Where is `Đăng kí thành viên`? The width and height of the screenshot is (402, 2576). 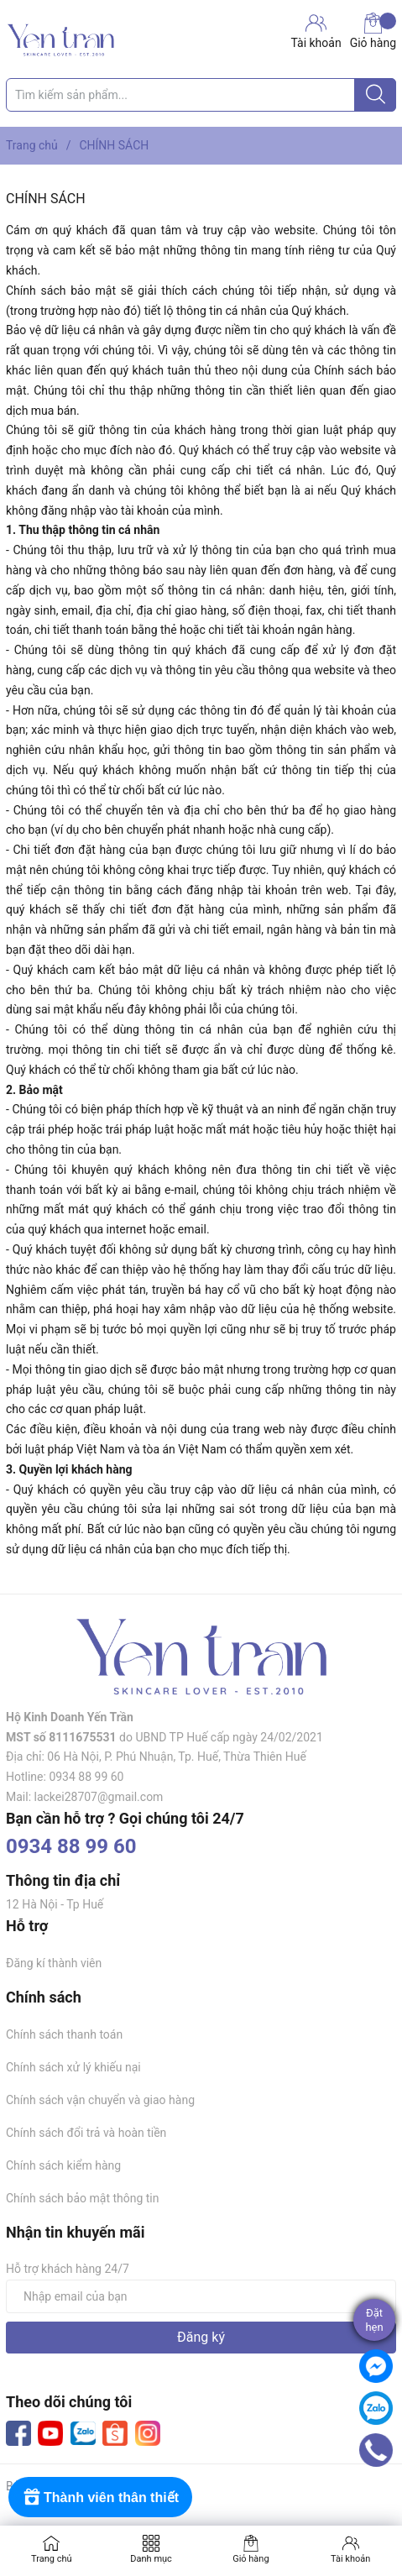 Đăng kí thành viên is located at coordinates (54, 1963).